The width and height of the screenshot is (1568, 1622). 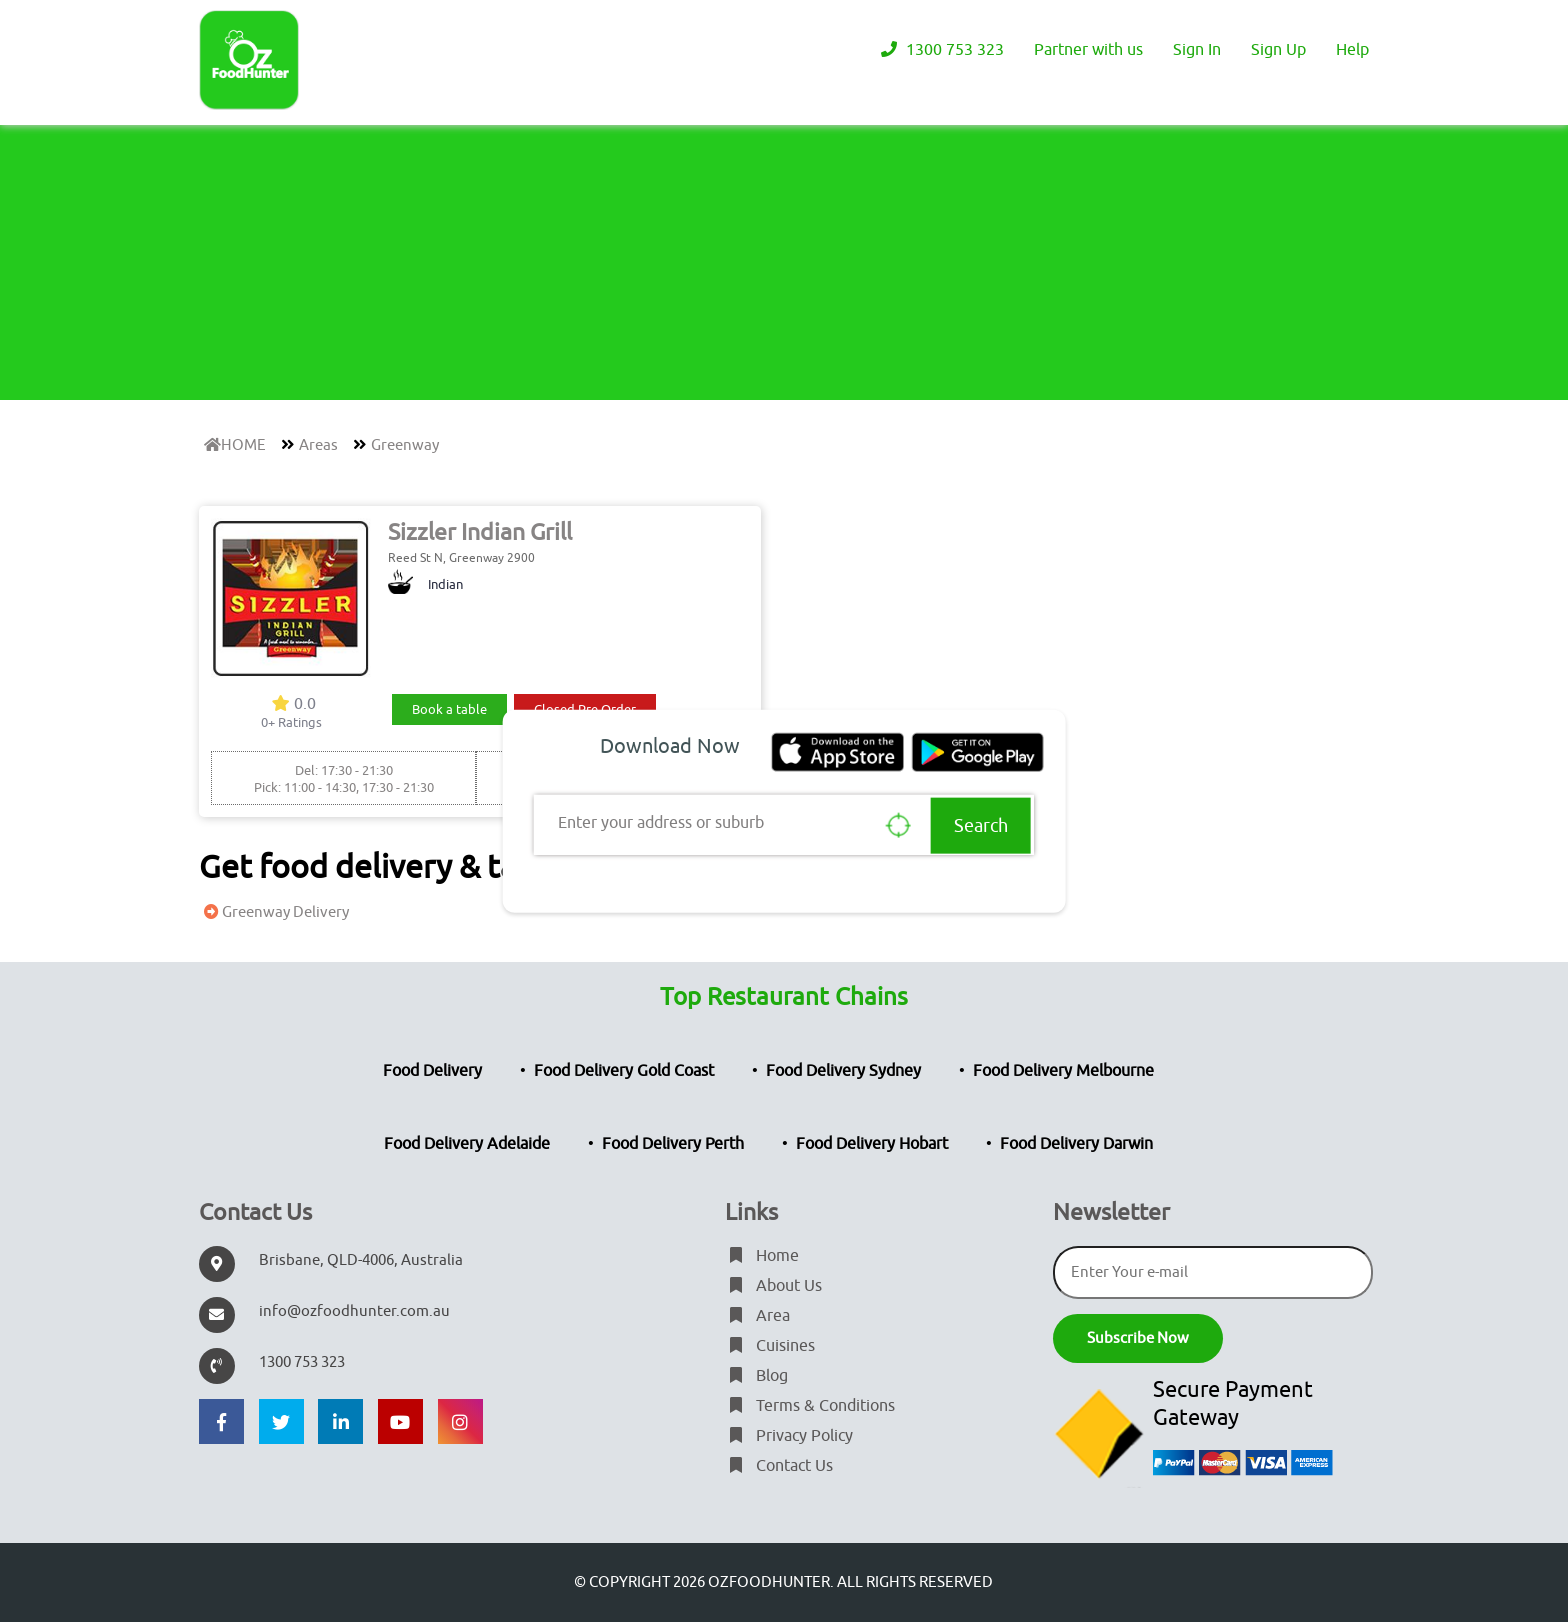 I want to click on Food Delivery Adelaide, so click(x=467, y=1144).